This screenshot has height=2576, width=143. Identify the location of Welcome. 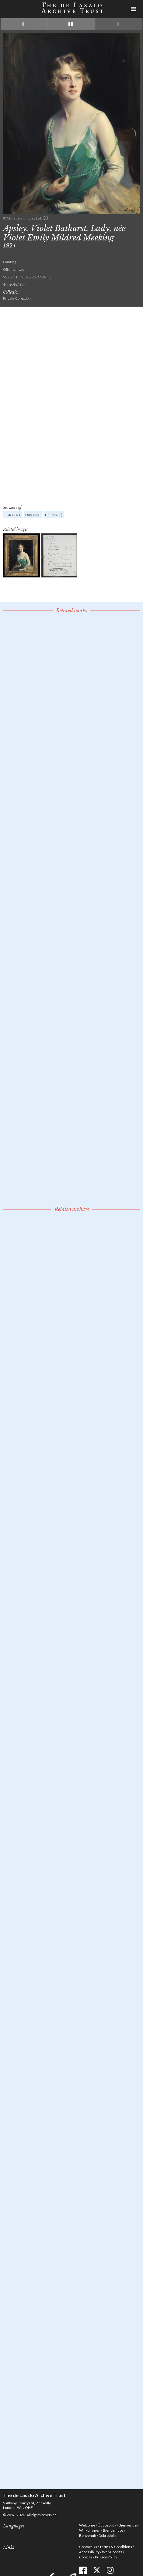
(87, 2525).